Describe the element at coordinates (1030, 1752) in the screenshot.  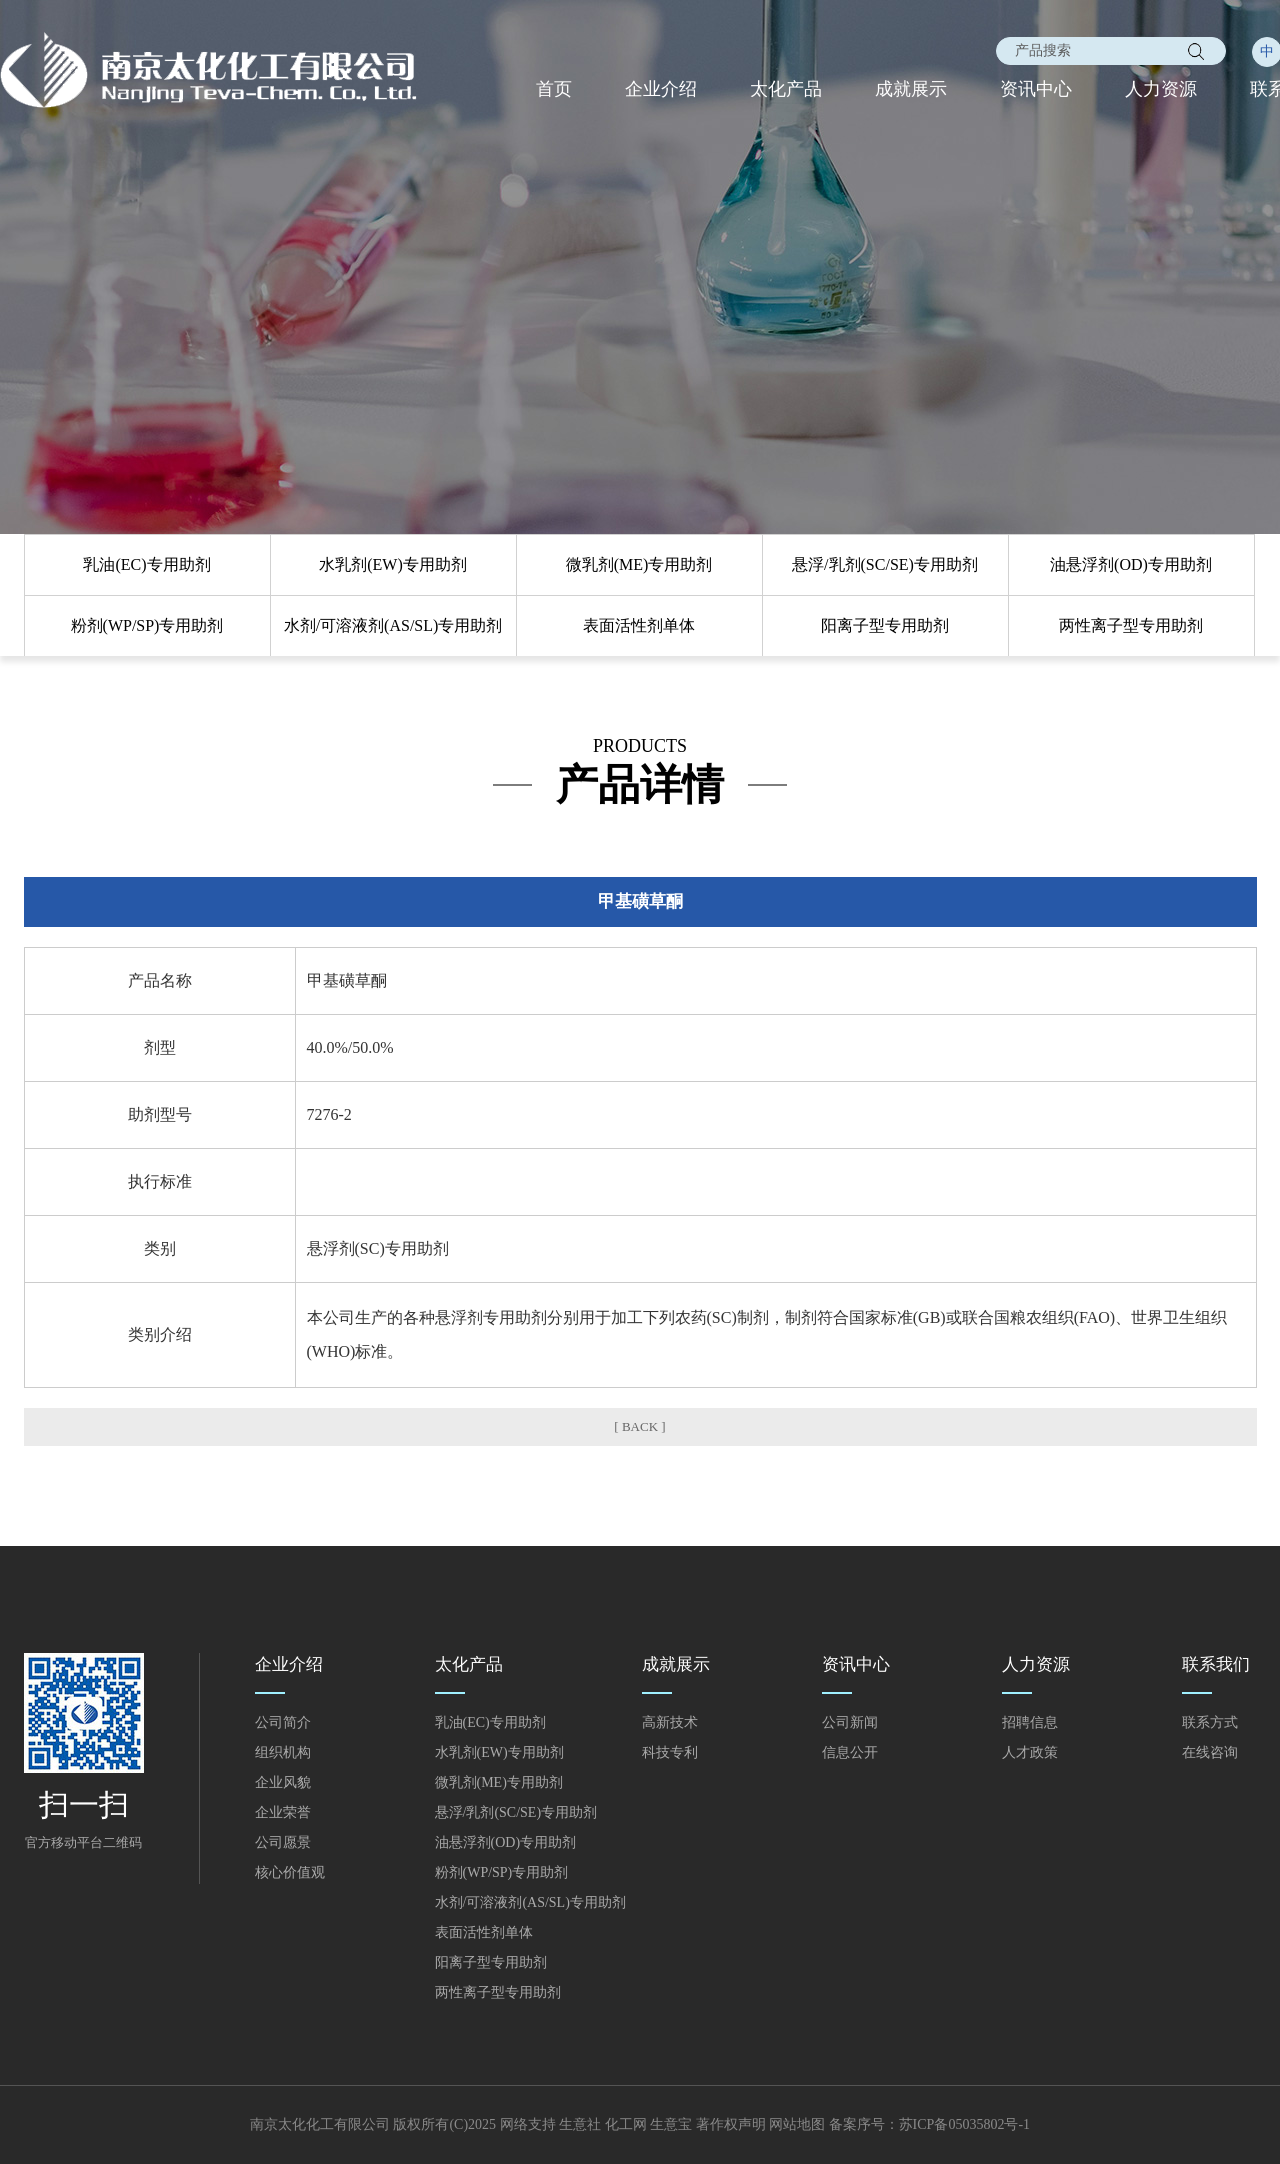
I see `人才政策` at that location.